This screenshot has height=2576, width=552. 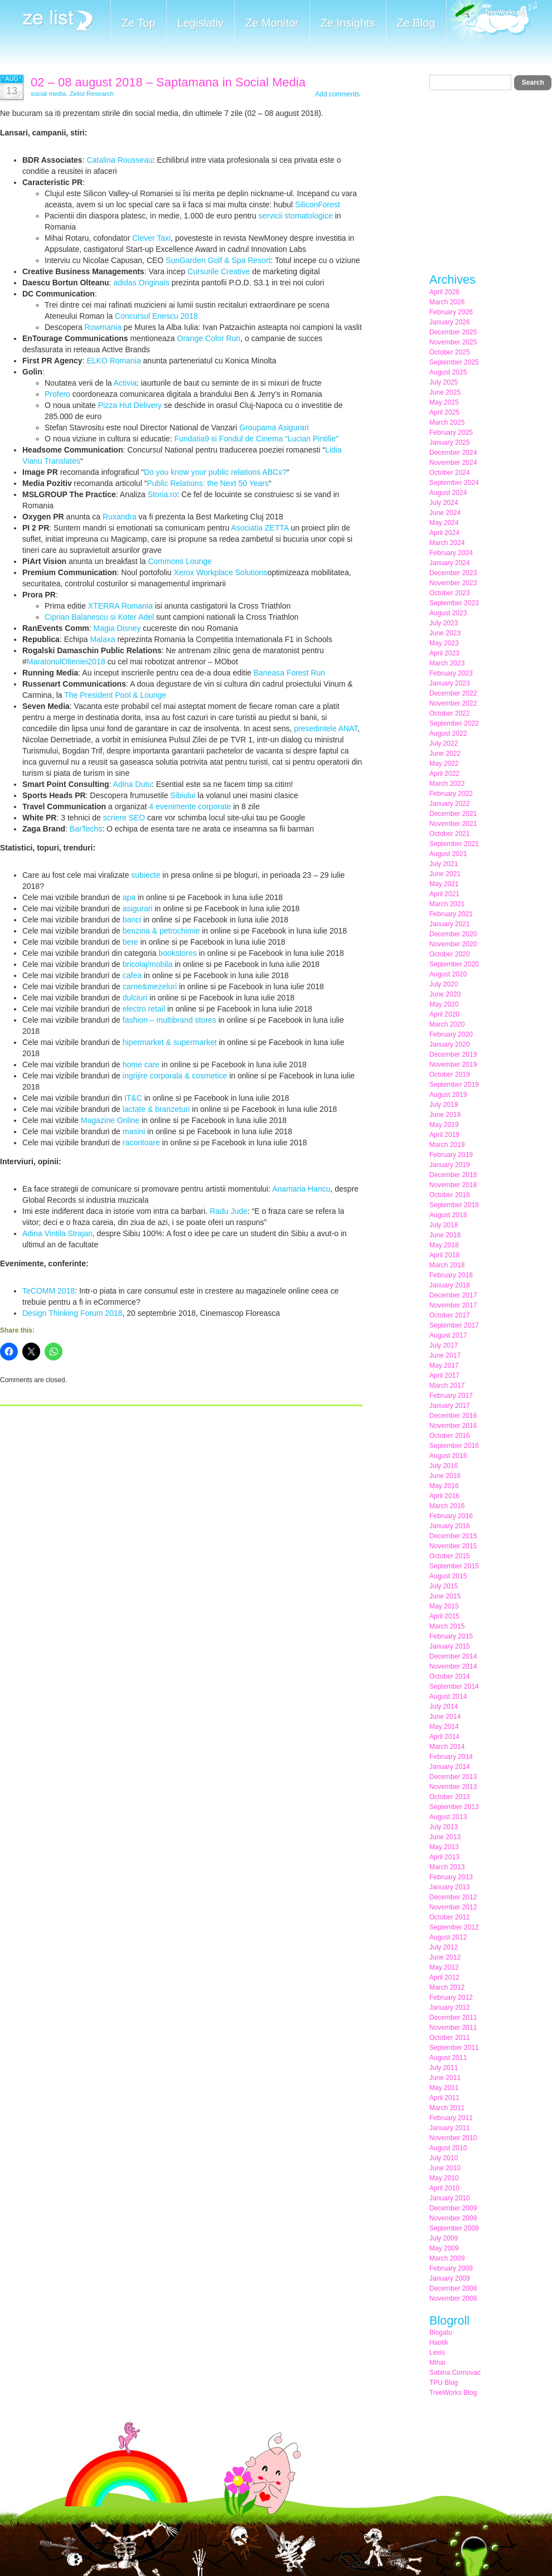 What do you see at coordinates (453, 2017) in the screenshot?
I see `December 2011` at bounding box center [453, 2017].